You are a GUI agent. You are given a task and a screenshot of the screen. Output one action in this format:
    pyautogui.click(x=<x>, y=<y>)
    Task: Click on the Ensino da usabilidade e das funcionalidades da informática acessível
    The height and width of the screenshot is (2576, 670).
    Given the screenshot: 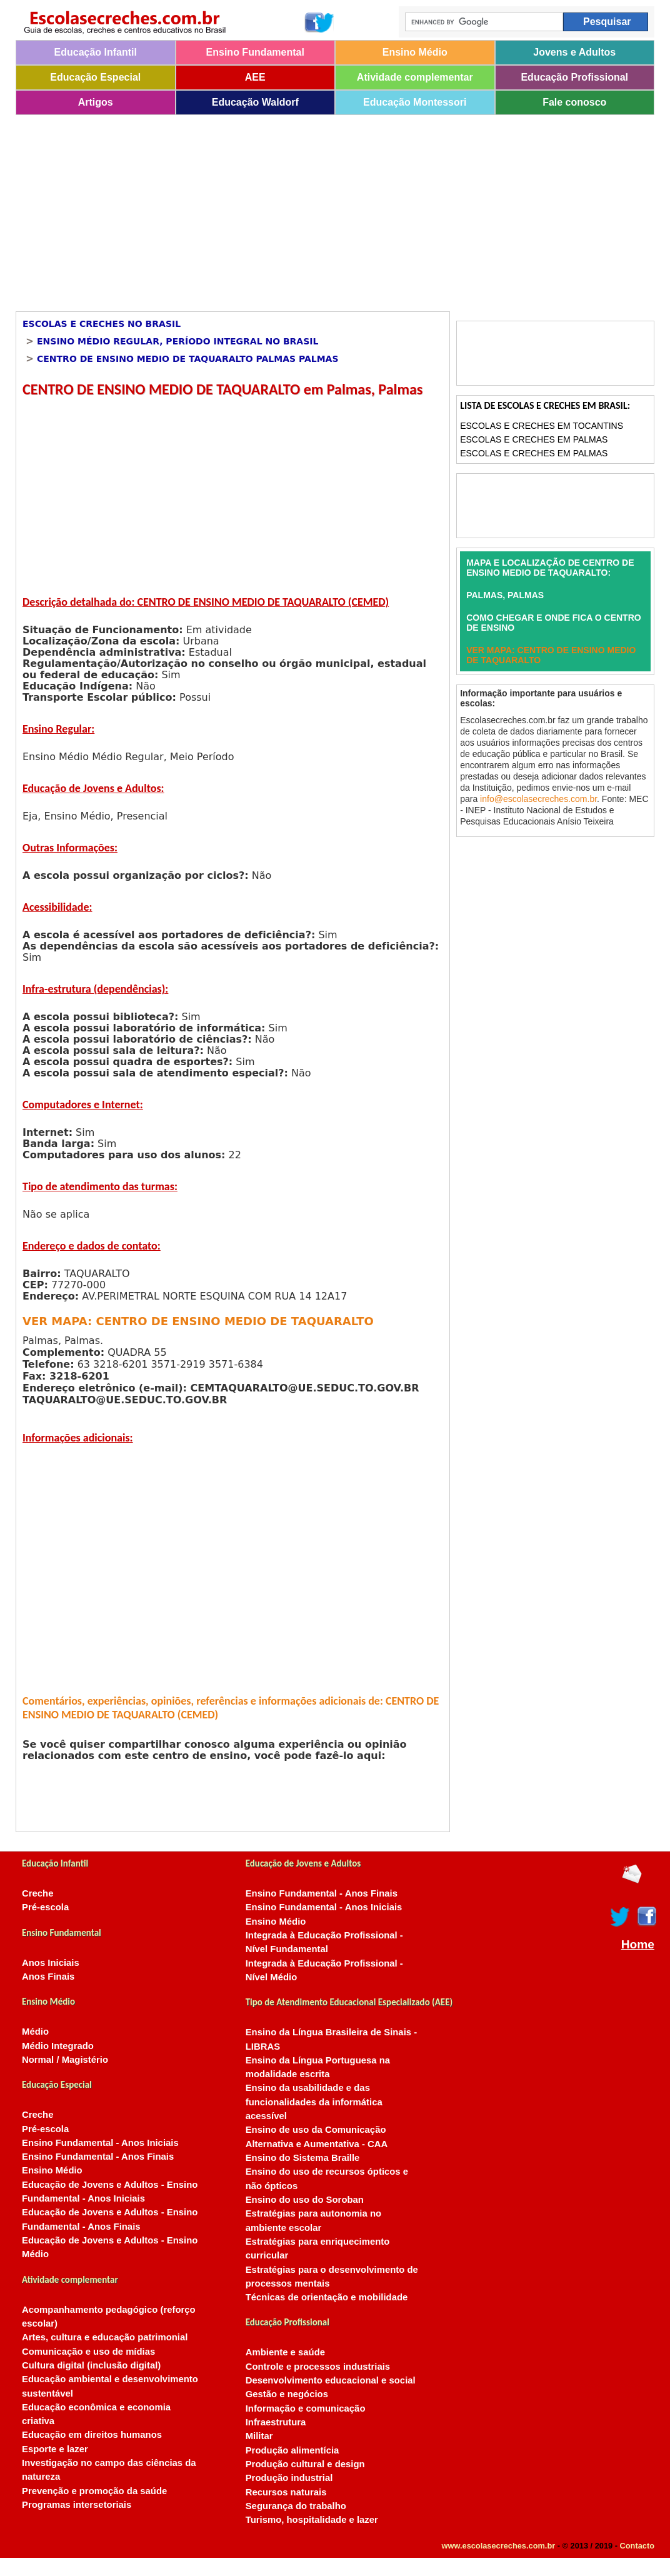 What is the action you would take?
    pyautogui.click(x=314, y=2102)
    